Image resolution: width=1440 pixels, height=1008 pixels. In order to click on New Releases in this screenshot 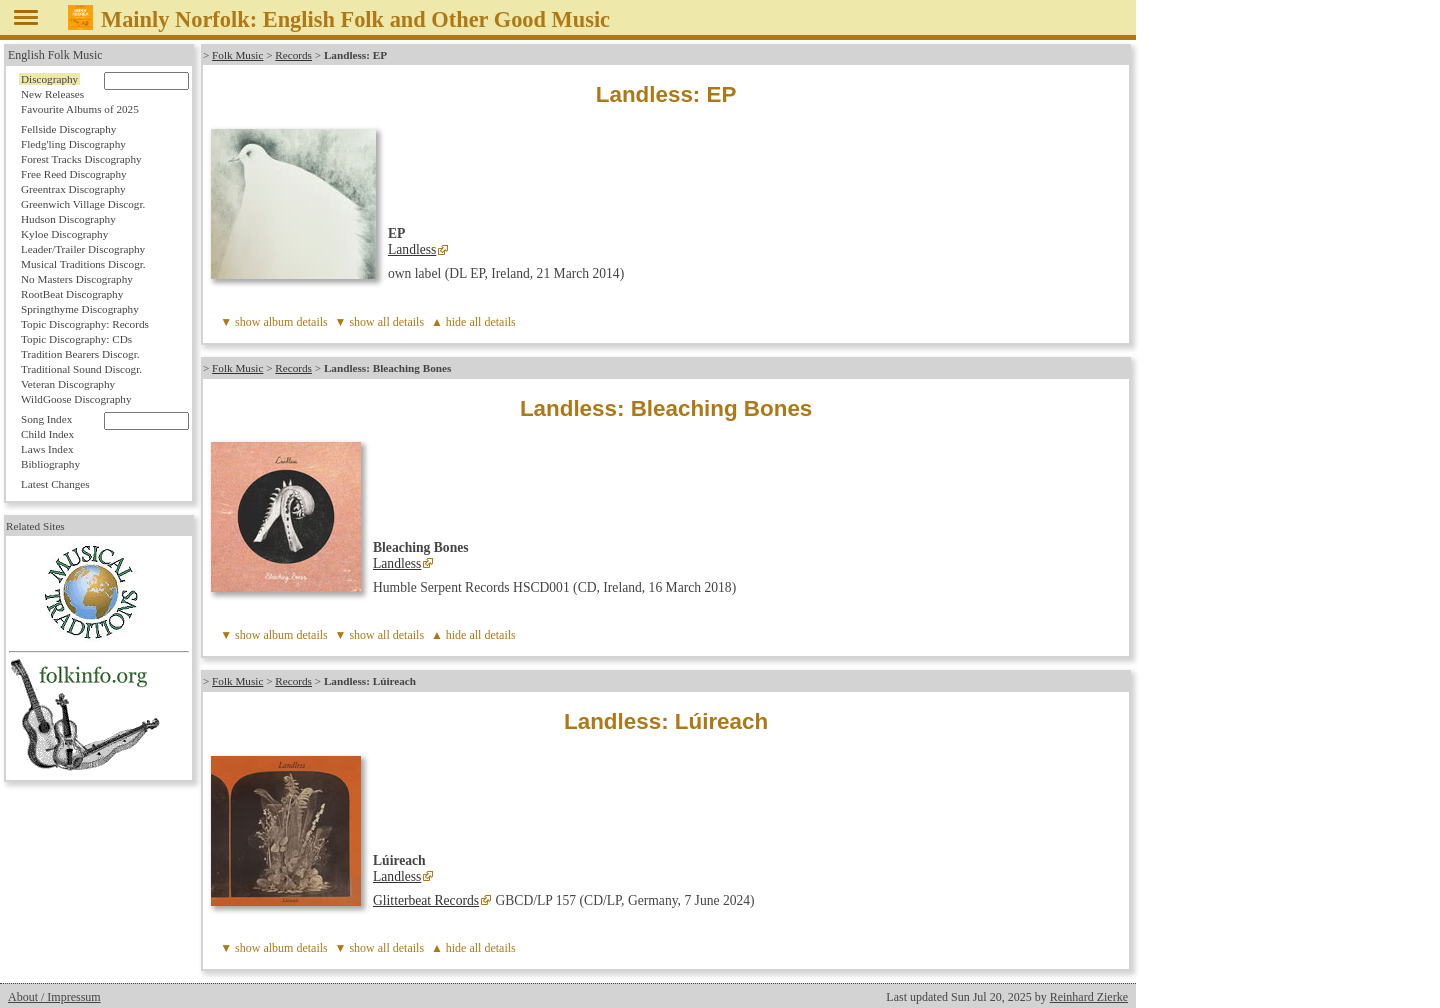, I will do `click(52, 94)`.